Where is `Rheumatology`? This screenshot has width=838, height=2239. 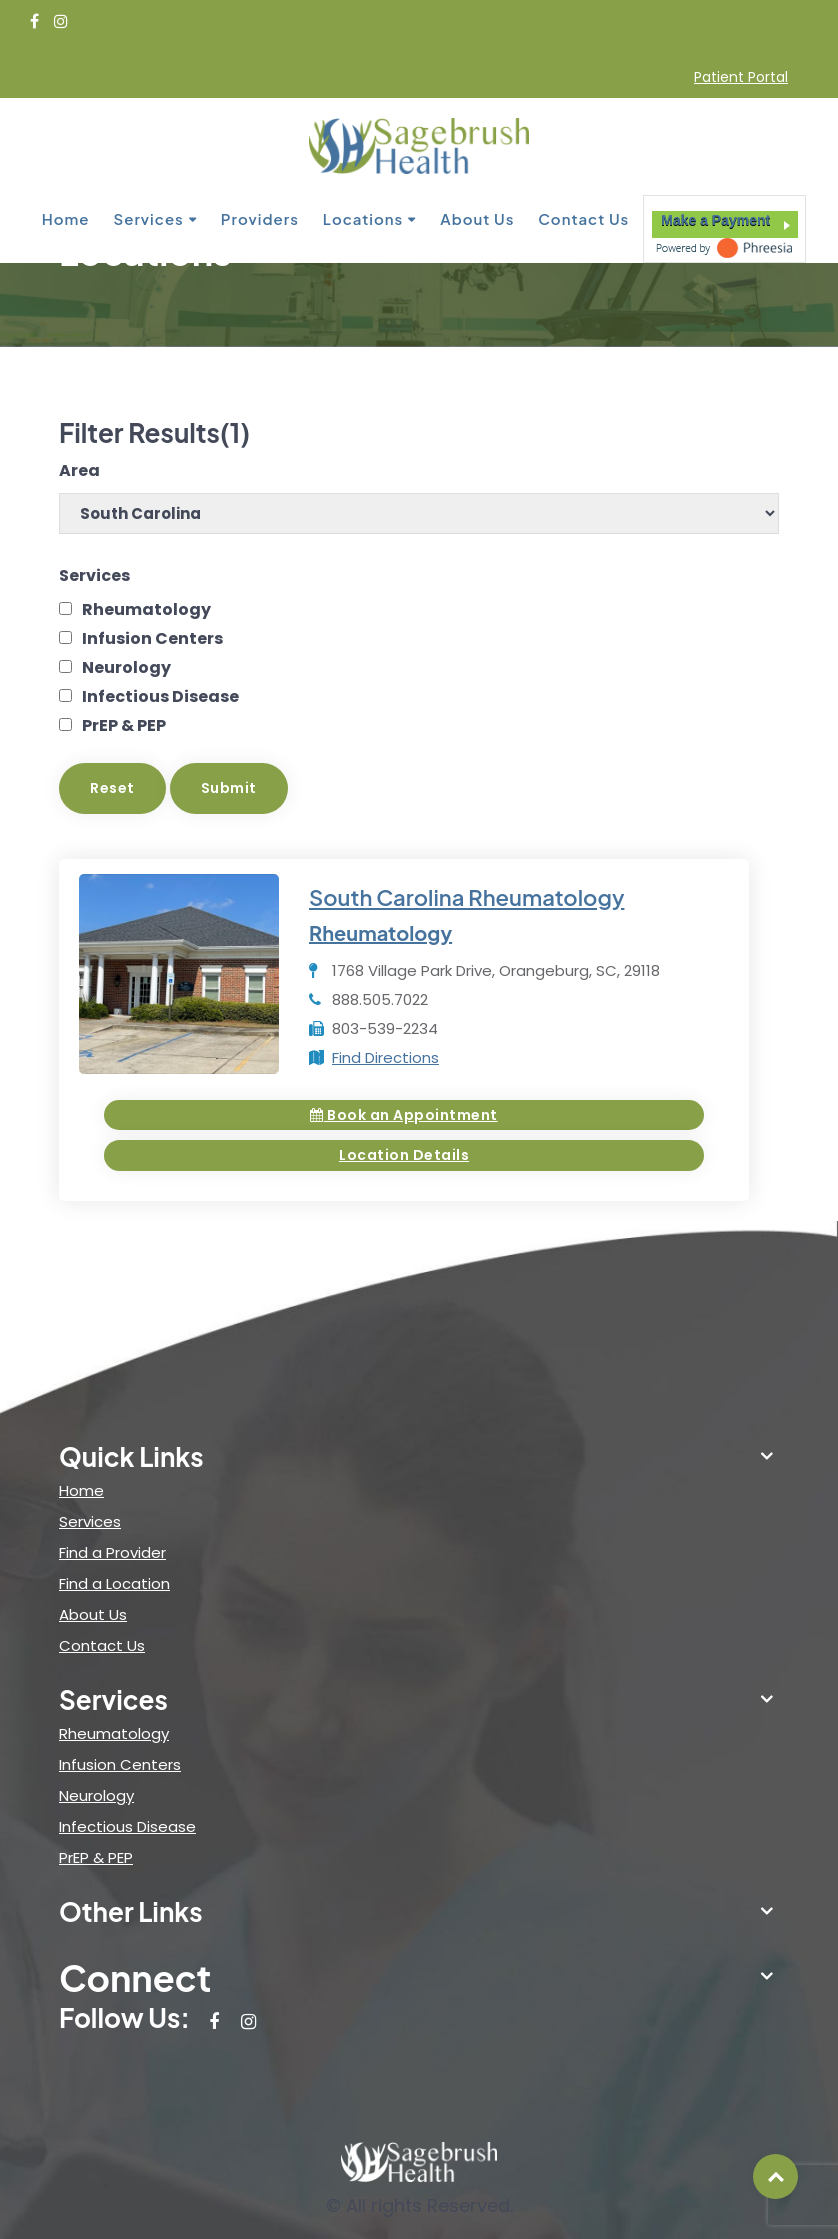
Rheumatology is located at coordinates (146, 609).